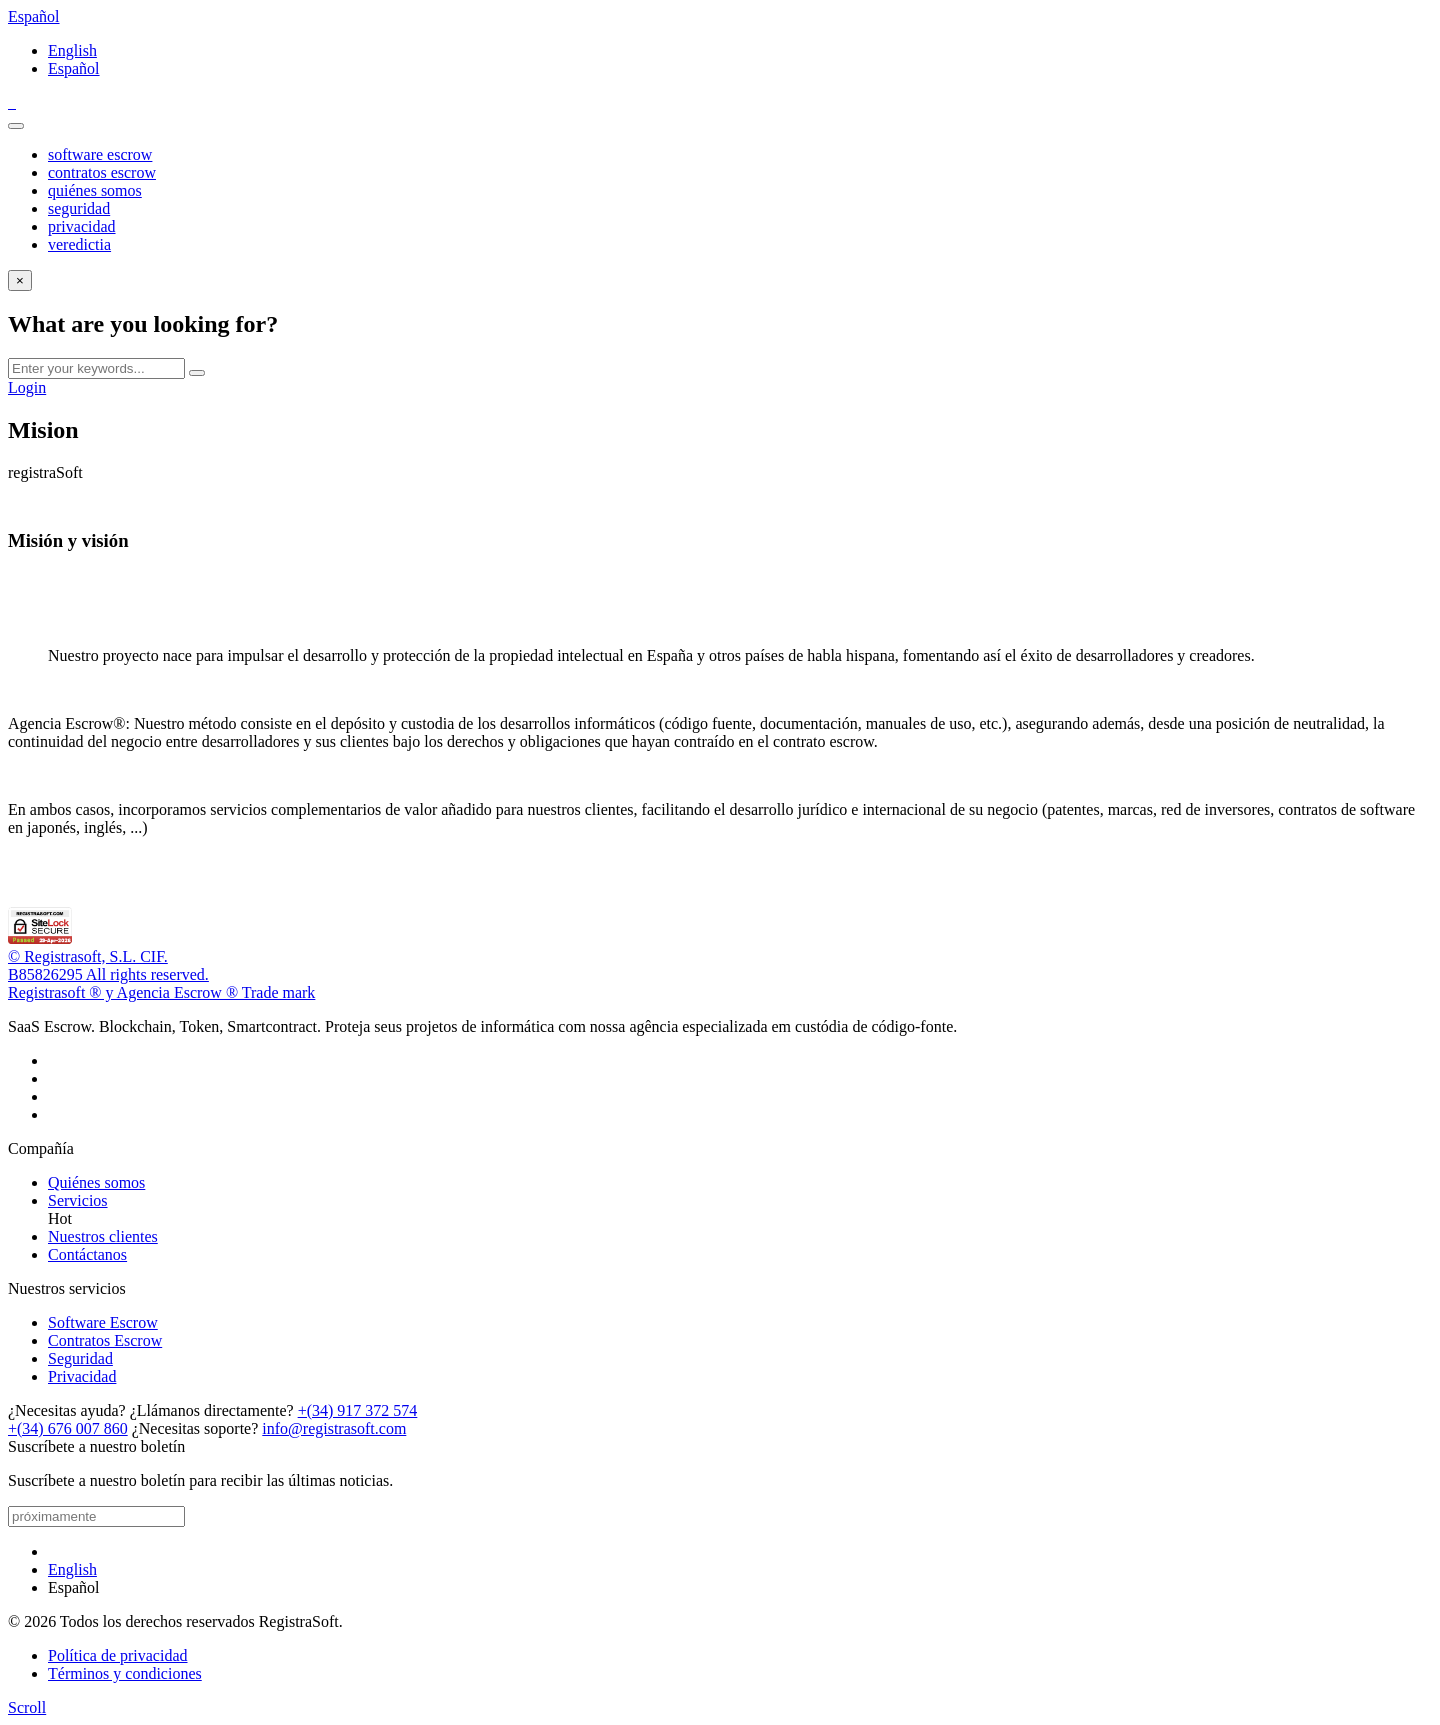 The image size is (1440, 1725). I want to click on contratos escrow, so click(102, 172).